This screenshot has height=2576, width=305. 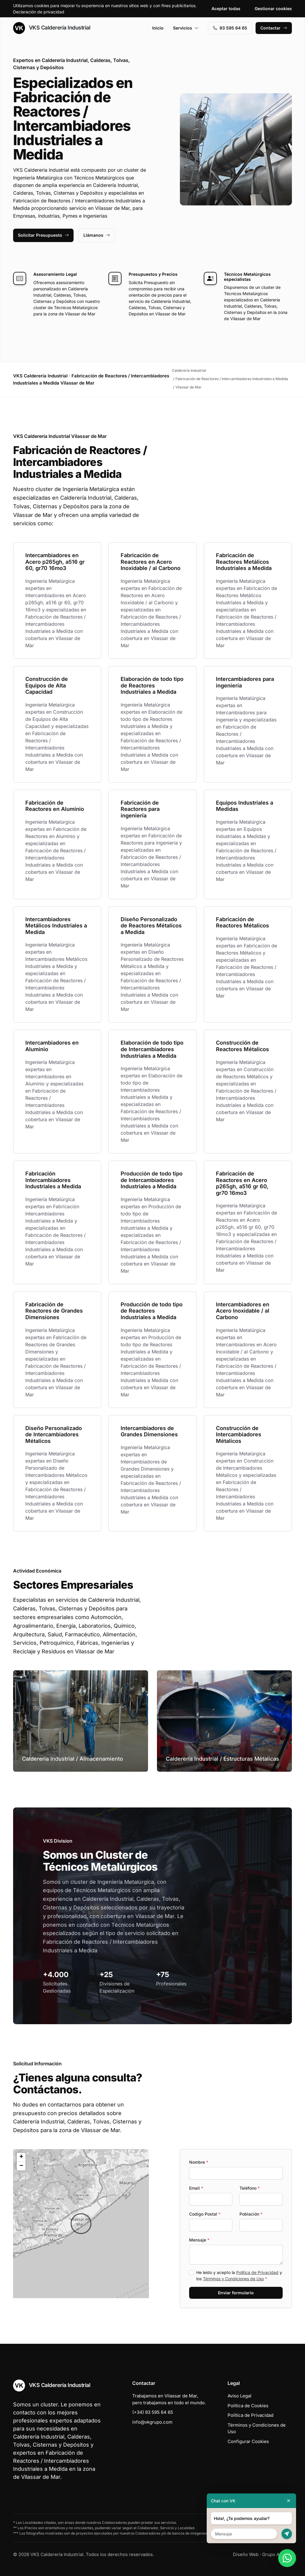 What do you see at coordinates (158, 27) in the screenshot?
I see `Inicio` at bounding box center [158, 27].